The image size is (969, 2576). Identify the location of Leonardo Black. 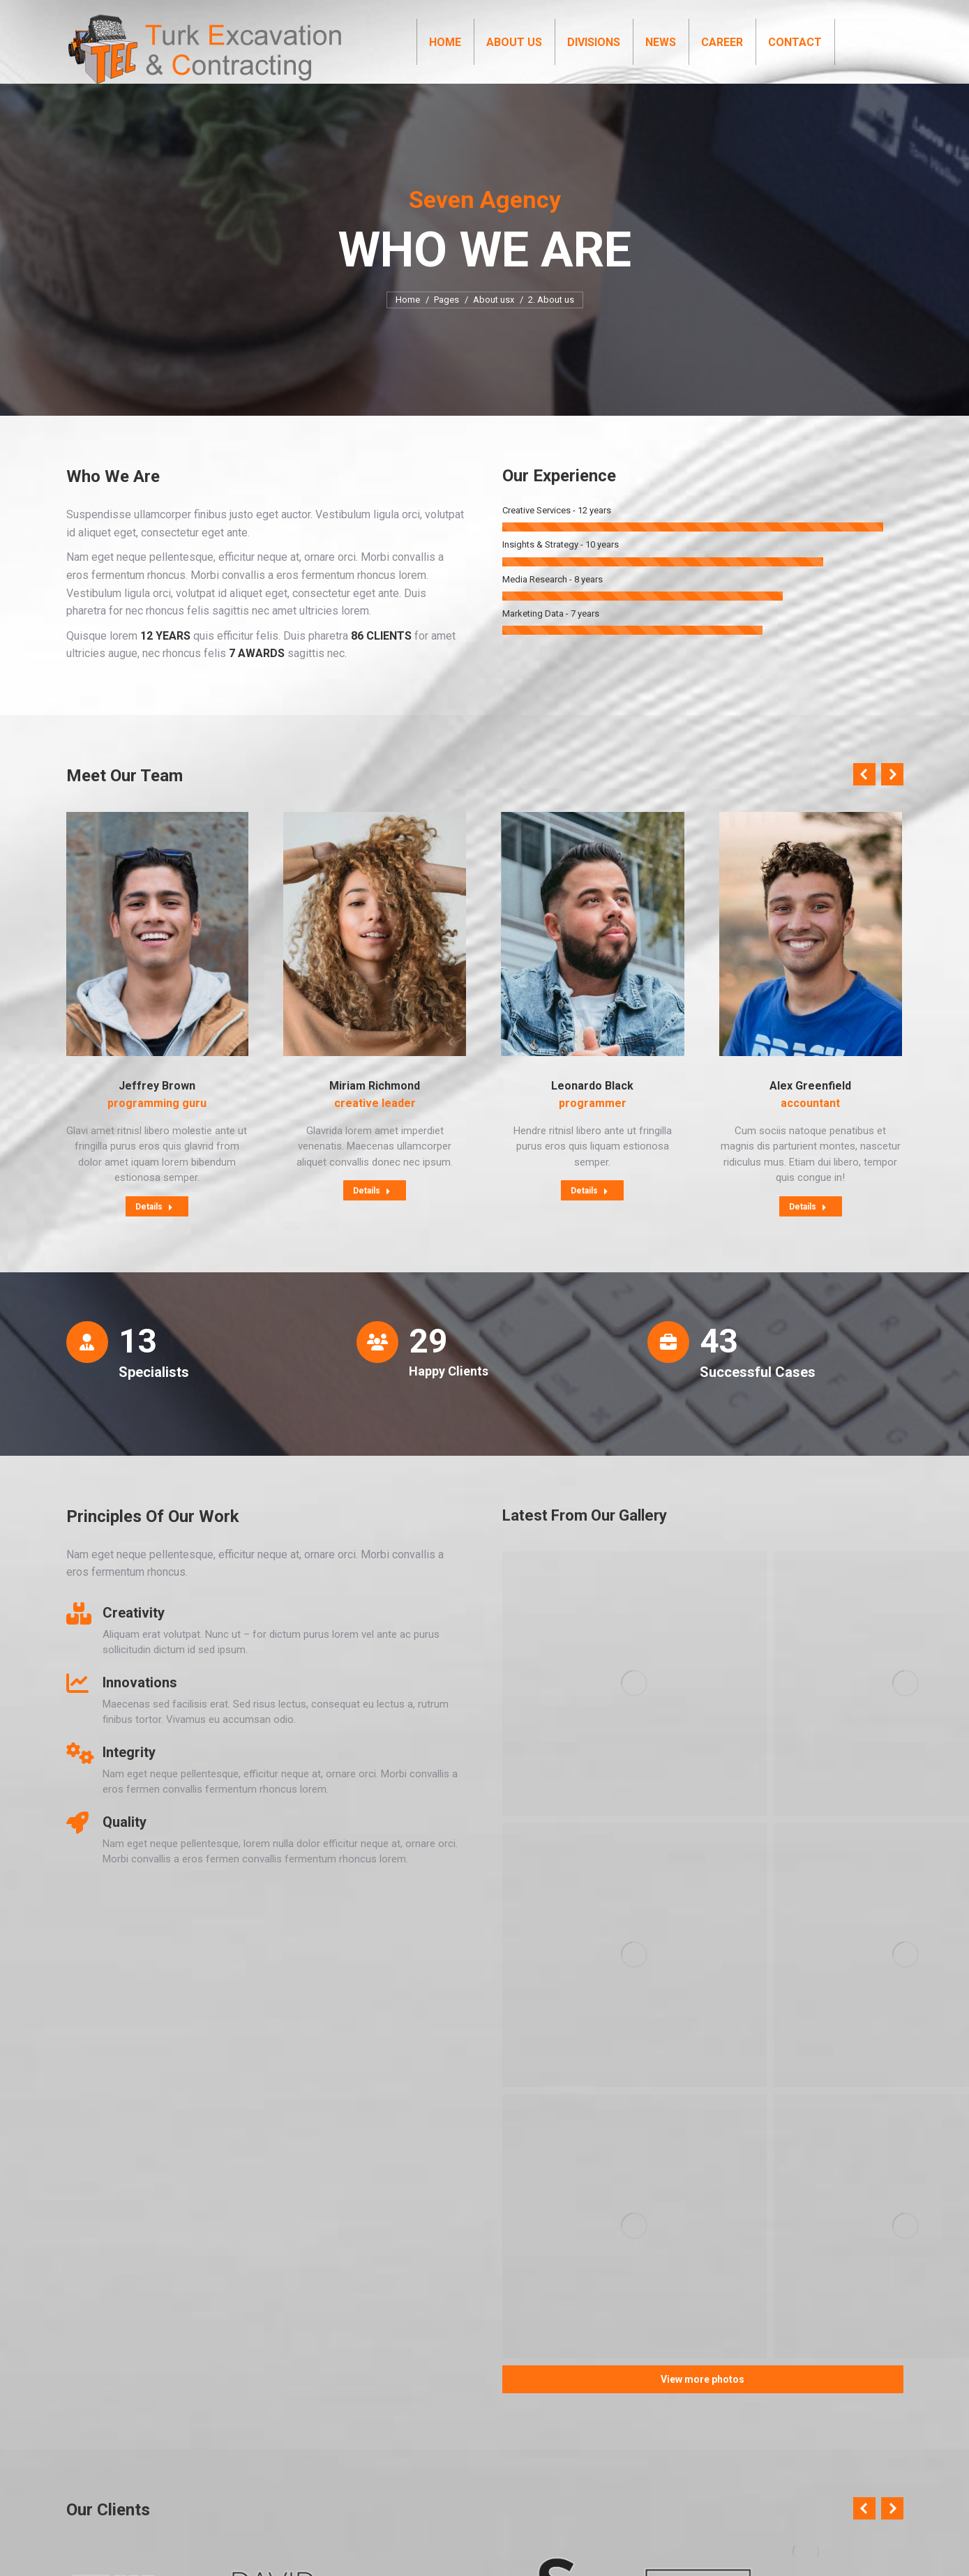
(592, 1110).